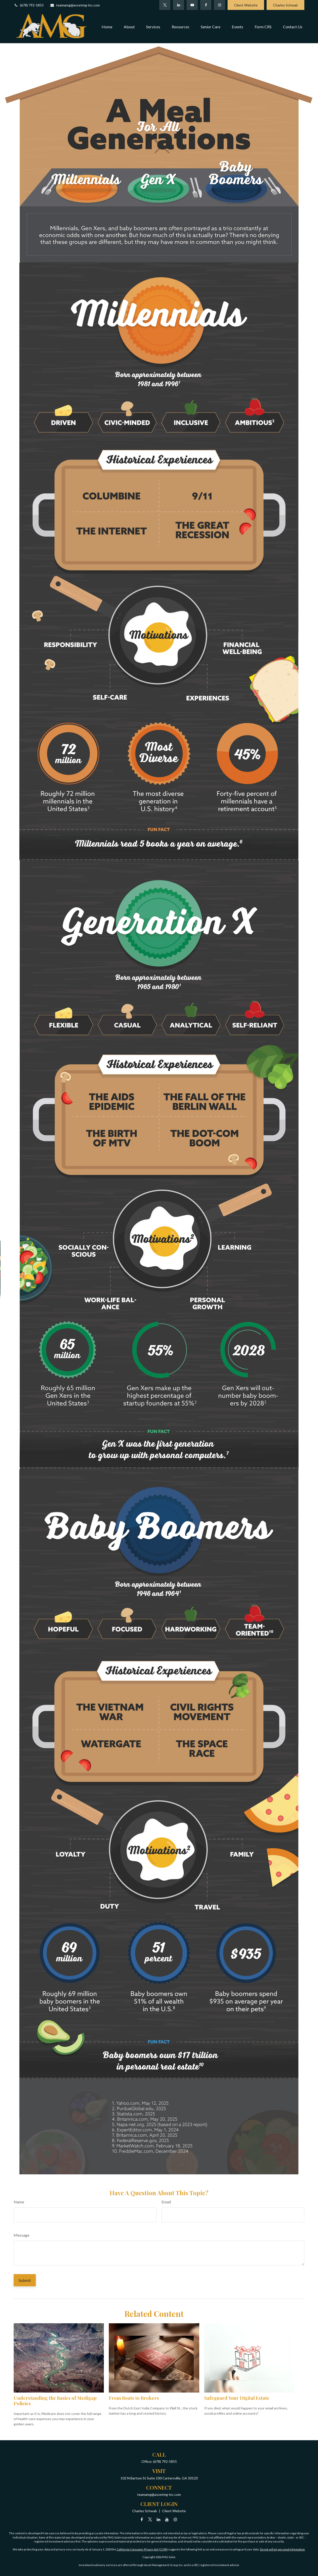 This screenshot has height=2576, width=318. Describe the element at coordinates (236, 2398) in the screenshot. I see `Safeguard Your Digital Estate` at that location.